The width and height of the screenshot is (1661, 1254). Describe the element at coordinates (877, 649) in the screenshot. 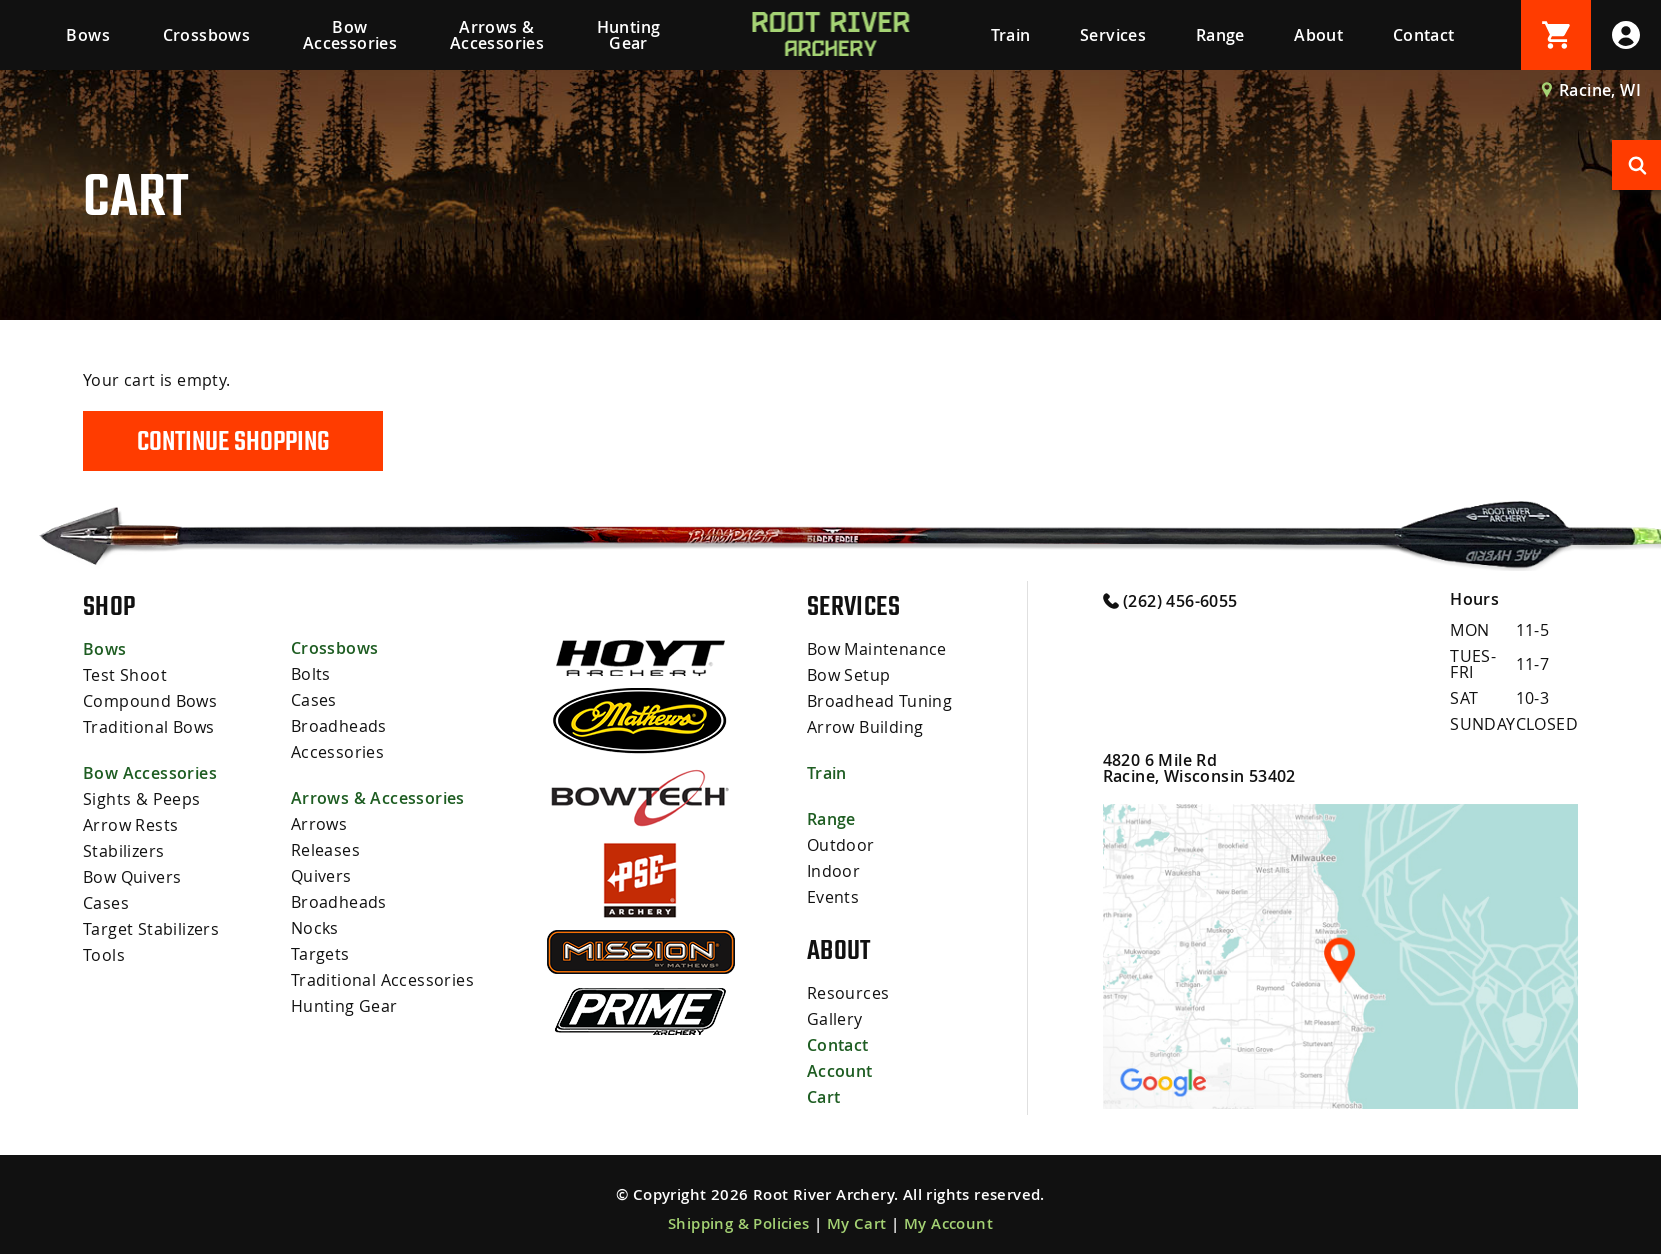

I see `Bow Maintenance` at that location.